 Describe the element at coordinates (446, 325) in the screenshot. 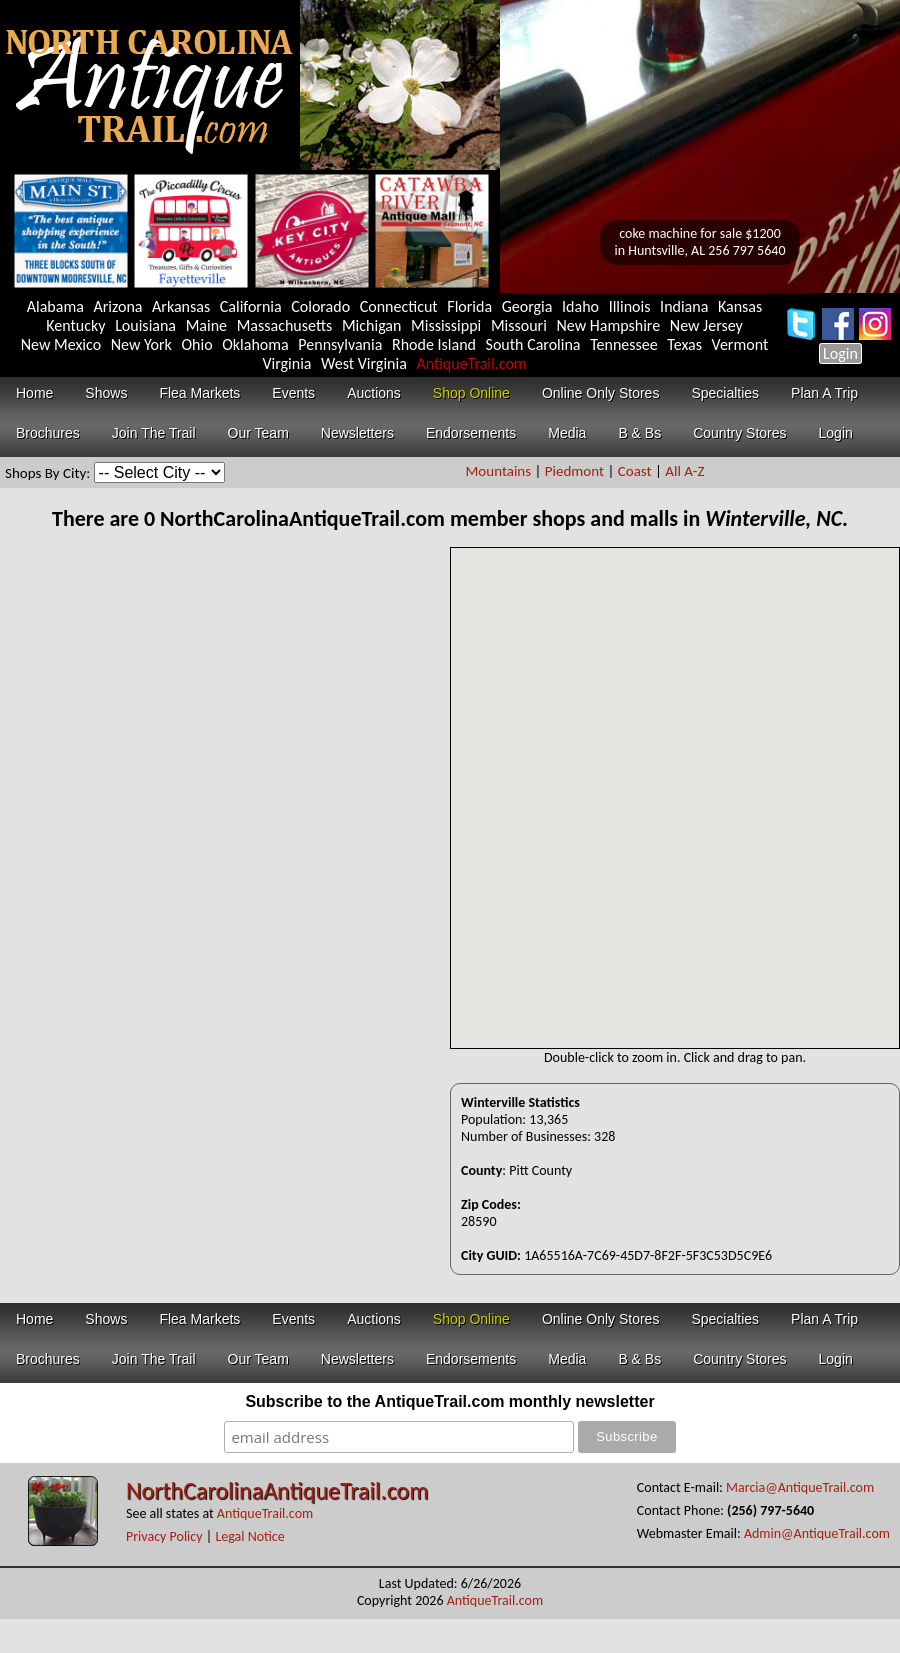

I see `Mississippi` at that location.